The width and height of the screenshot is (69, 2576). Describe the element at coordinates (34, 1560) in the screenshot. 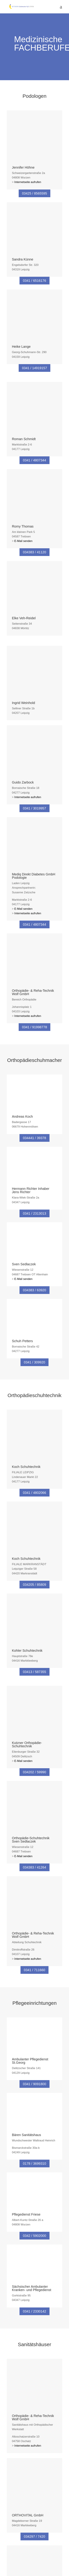

I see `034202 / 59990` at that location.